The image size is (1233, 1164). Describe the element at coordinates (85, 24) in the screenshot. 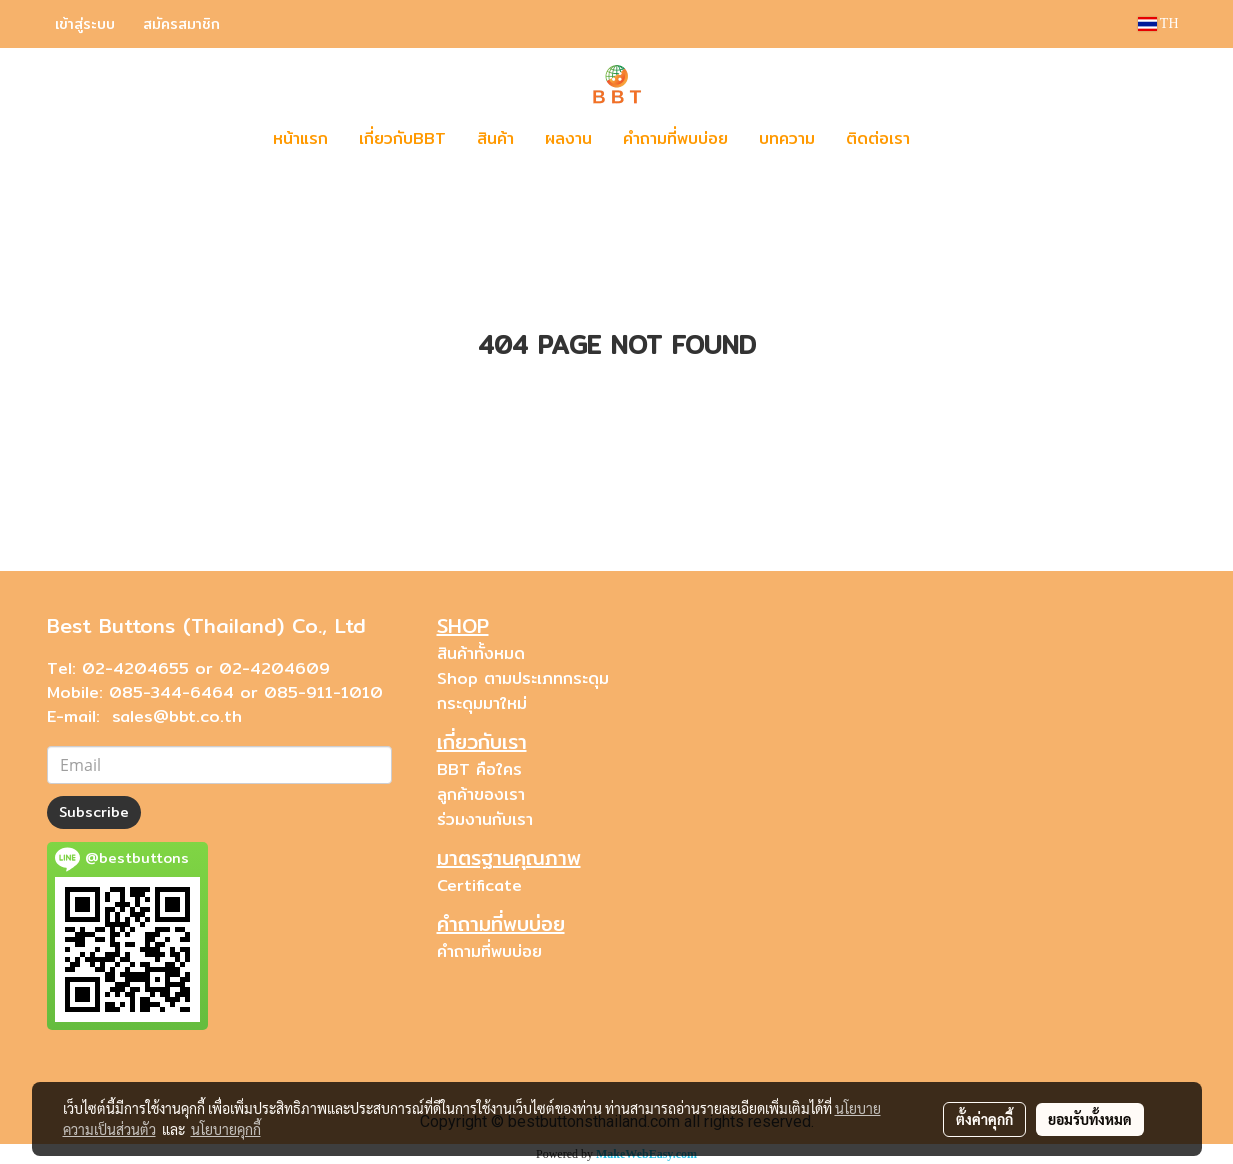

I see `เข้าสู่ระบบ` at that location.